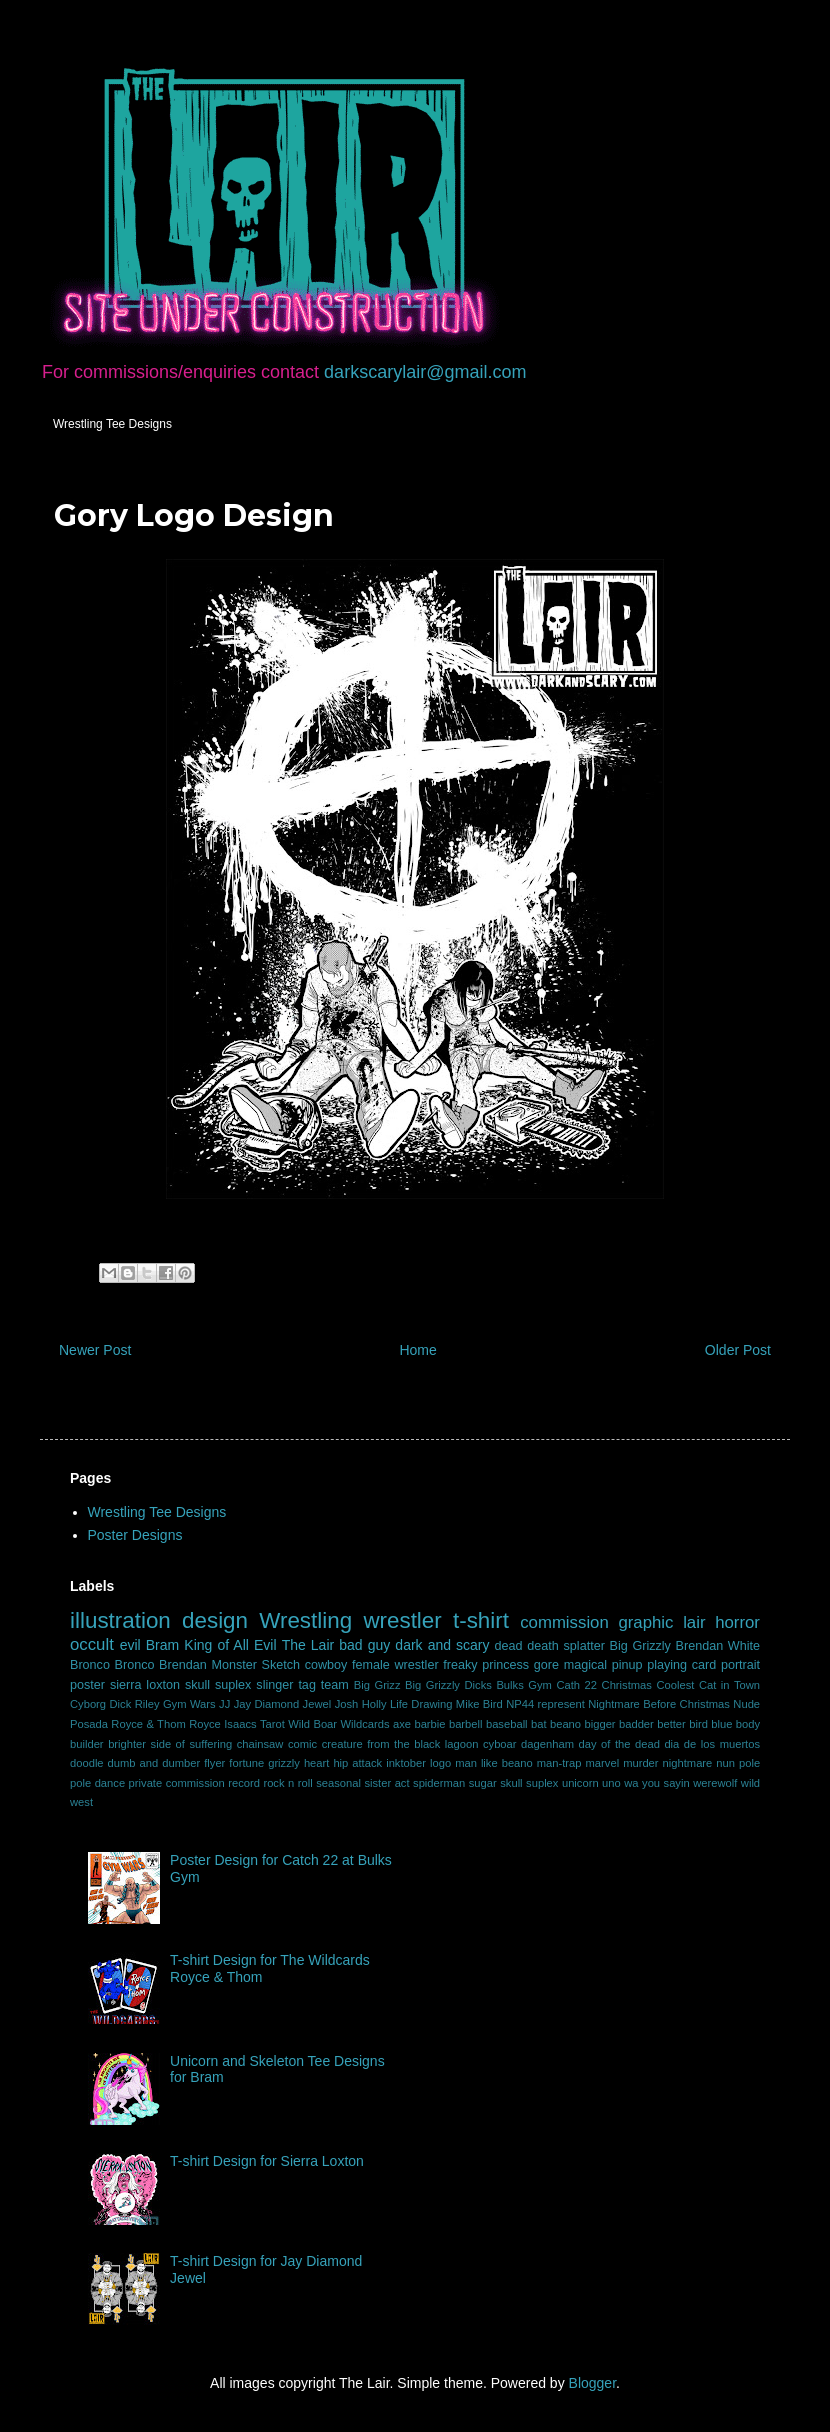  What do you see at coordinates (215, 1620) in the screenshot?
I see `design` at bounding box center [215, 1620].